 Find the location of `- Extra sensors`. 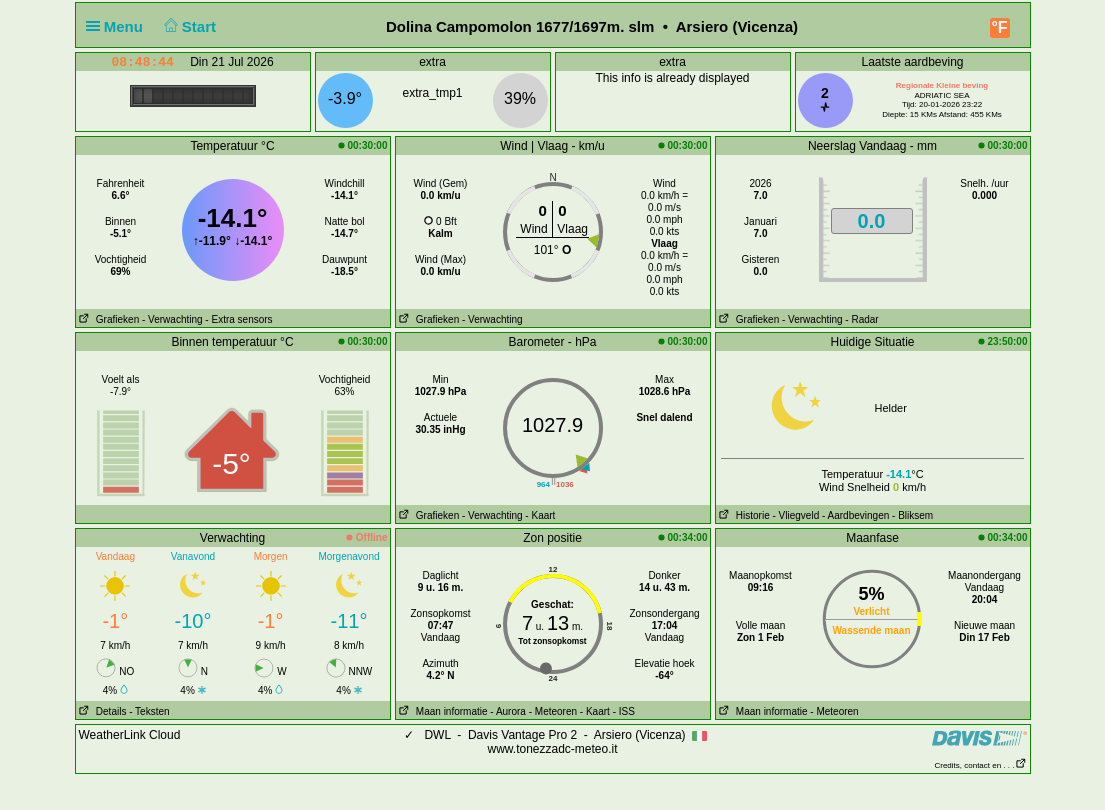

- Extra sensors is located at coordinates (238, 319).